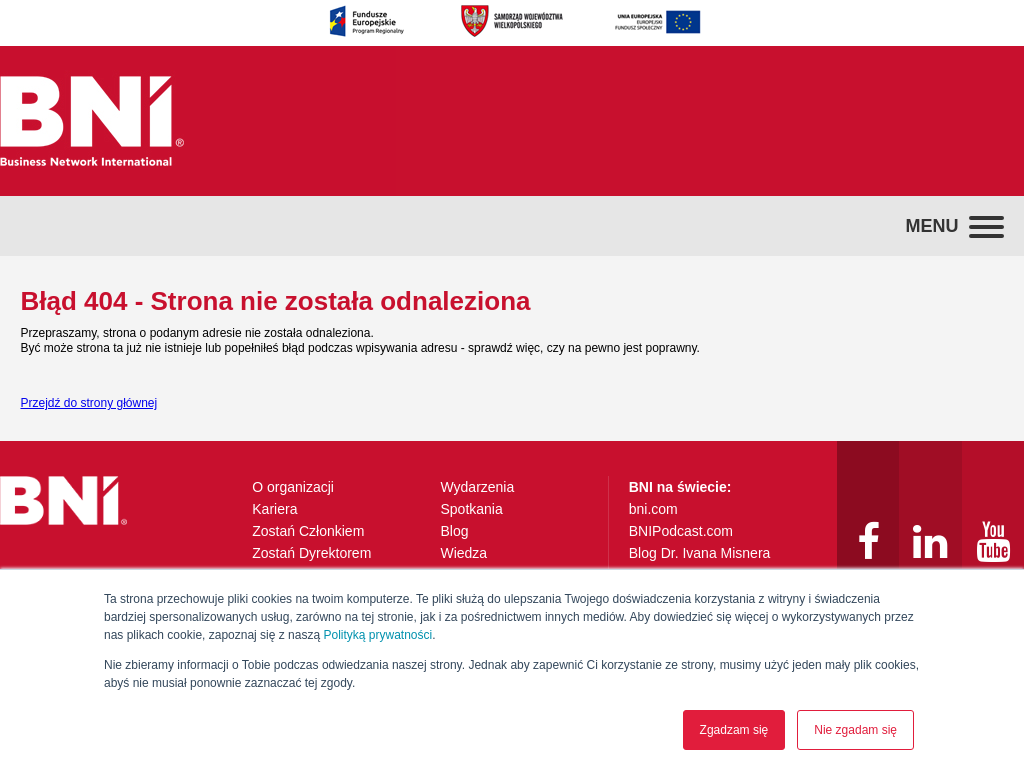  What do you see at coordinates (308, 531) in the screenshot?
I see `Zostań Członkiem` at bounding box center [308, 531].